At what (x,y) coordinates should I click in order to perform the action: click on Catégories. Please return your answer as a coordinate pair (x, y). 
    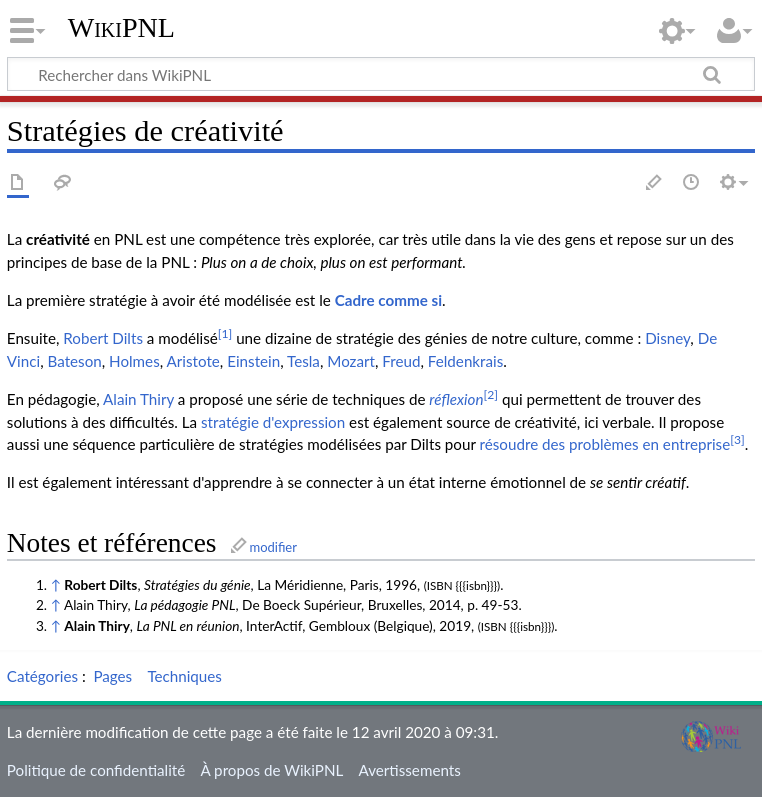
    Looking at the image, I should click on (42, 676).